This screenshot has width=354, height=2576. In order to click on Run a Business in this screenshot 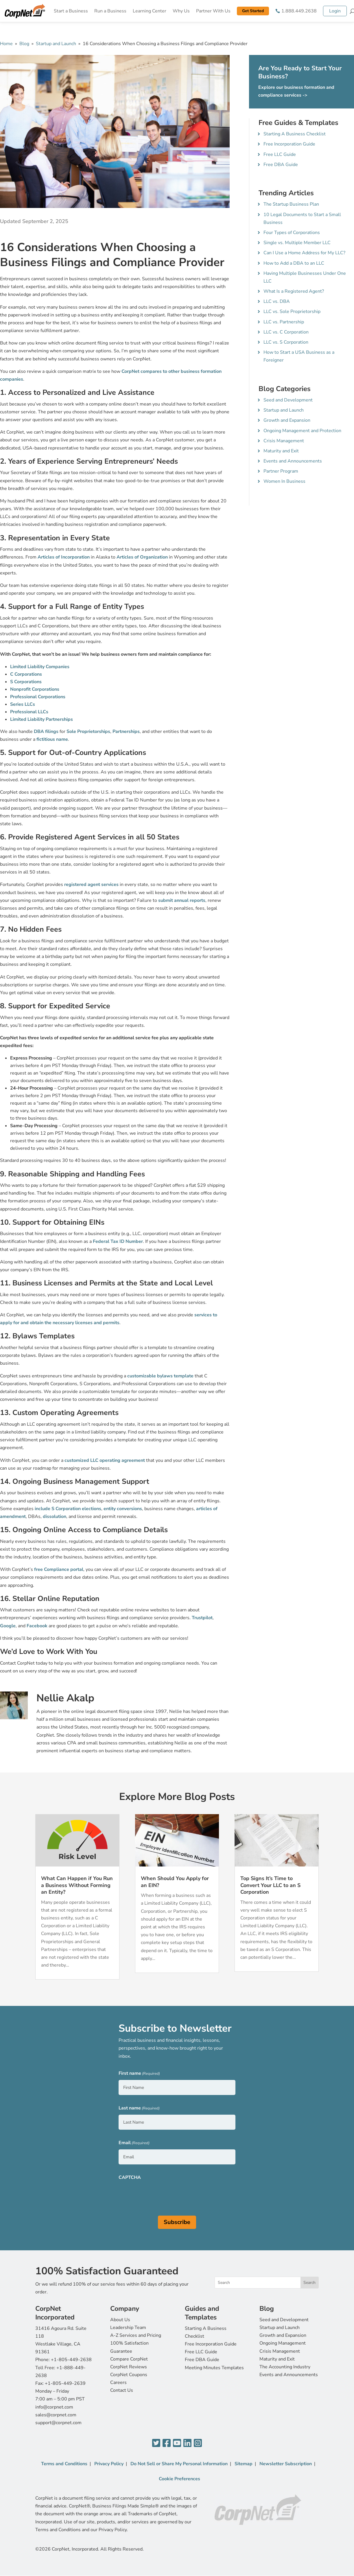, I will do `click(110, 11)`.